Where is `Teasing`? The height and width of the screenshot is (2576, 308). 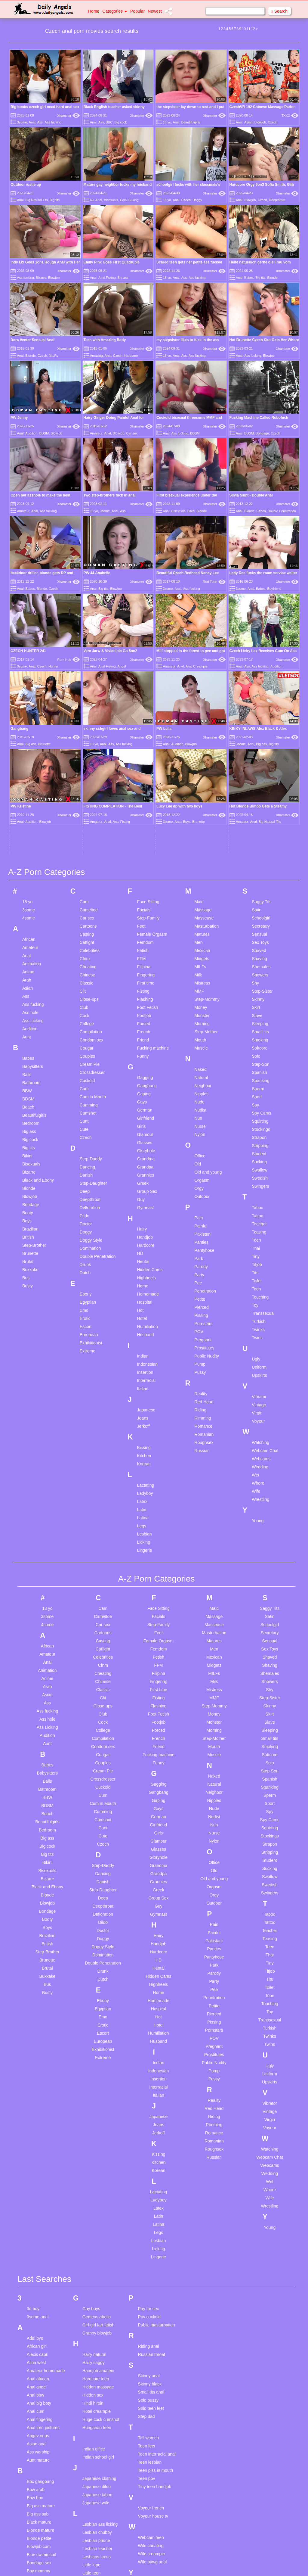 Teasing is located at coordinates (259, 1047).